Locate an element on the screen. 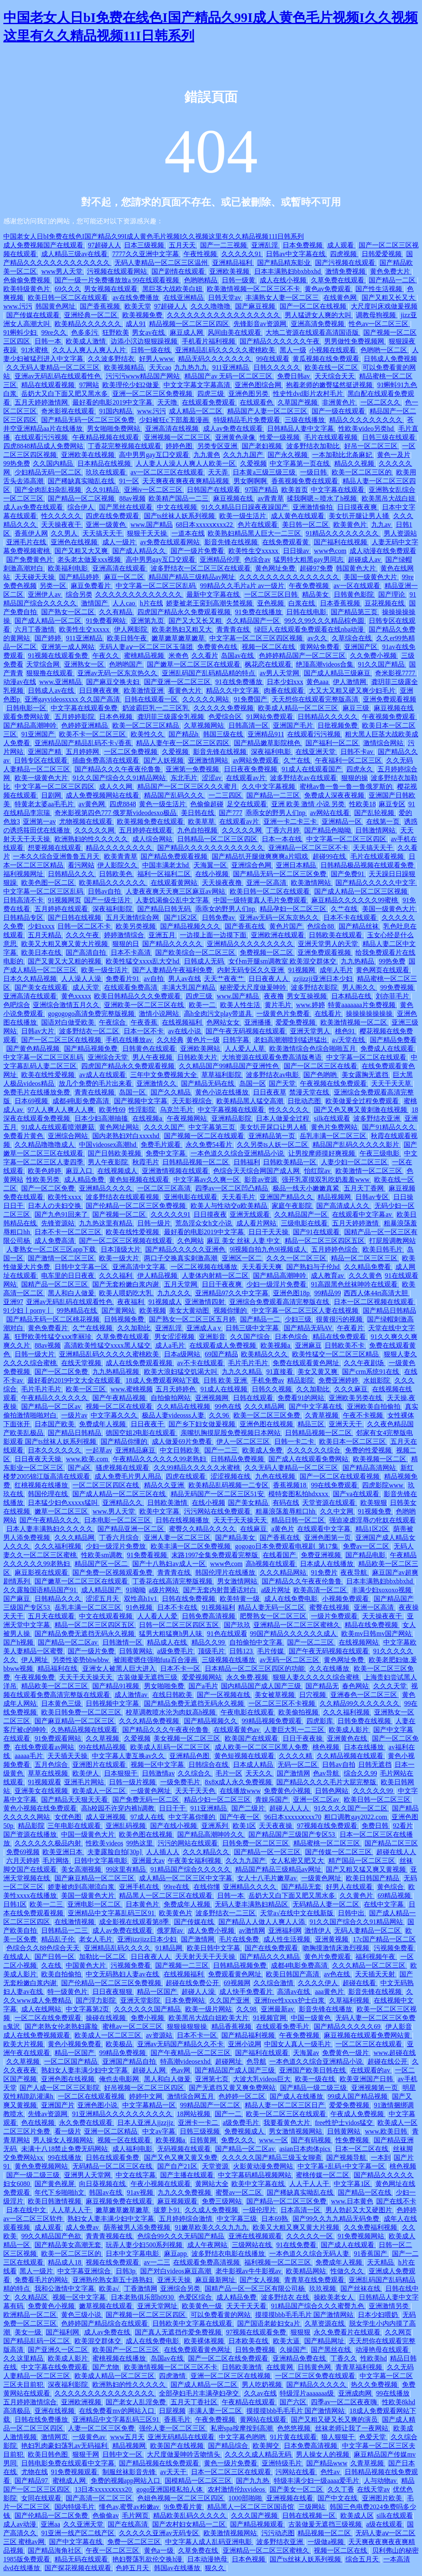  亚洲图片欧美 is located at coordinates (383, 2498).